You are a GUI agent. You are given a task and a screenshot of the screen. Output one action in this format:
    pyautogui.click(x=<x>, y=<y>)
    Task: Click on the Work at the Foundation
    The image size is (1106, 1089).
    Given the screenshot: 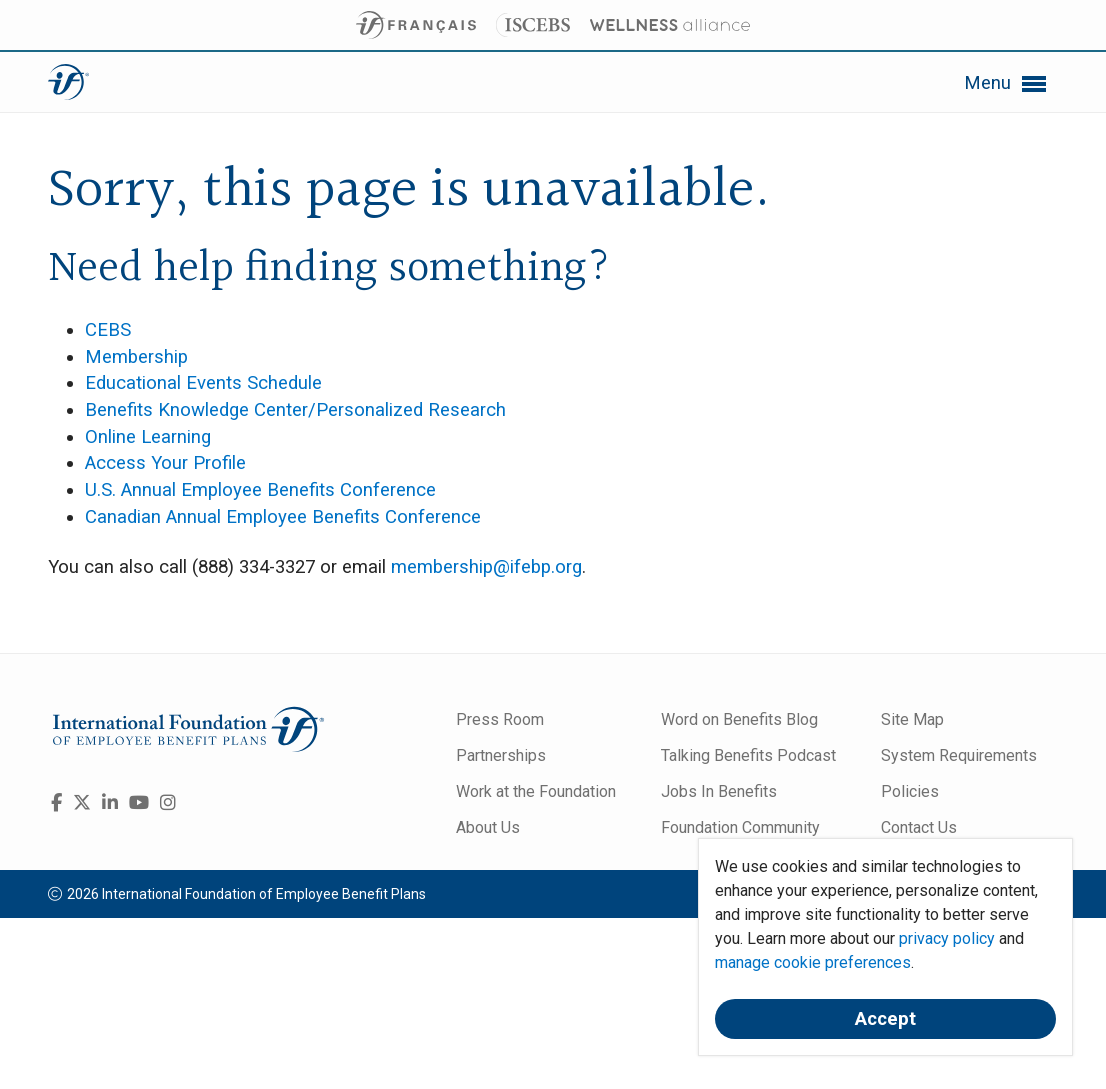 What is the action you would take?
    pyautogui.click(x=536, y=791)
    